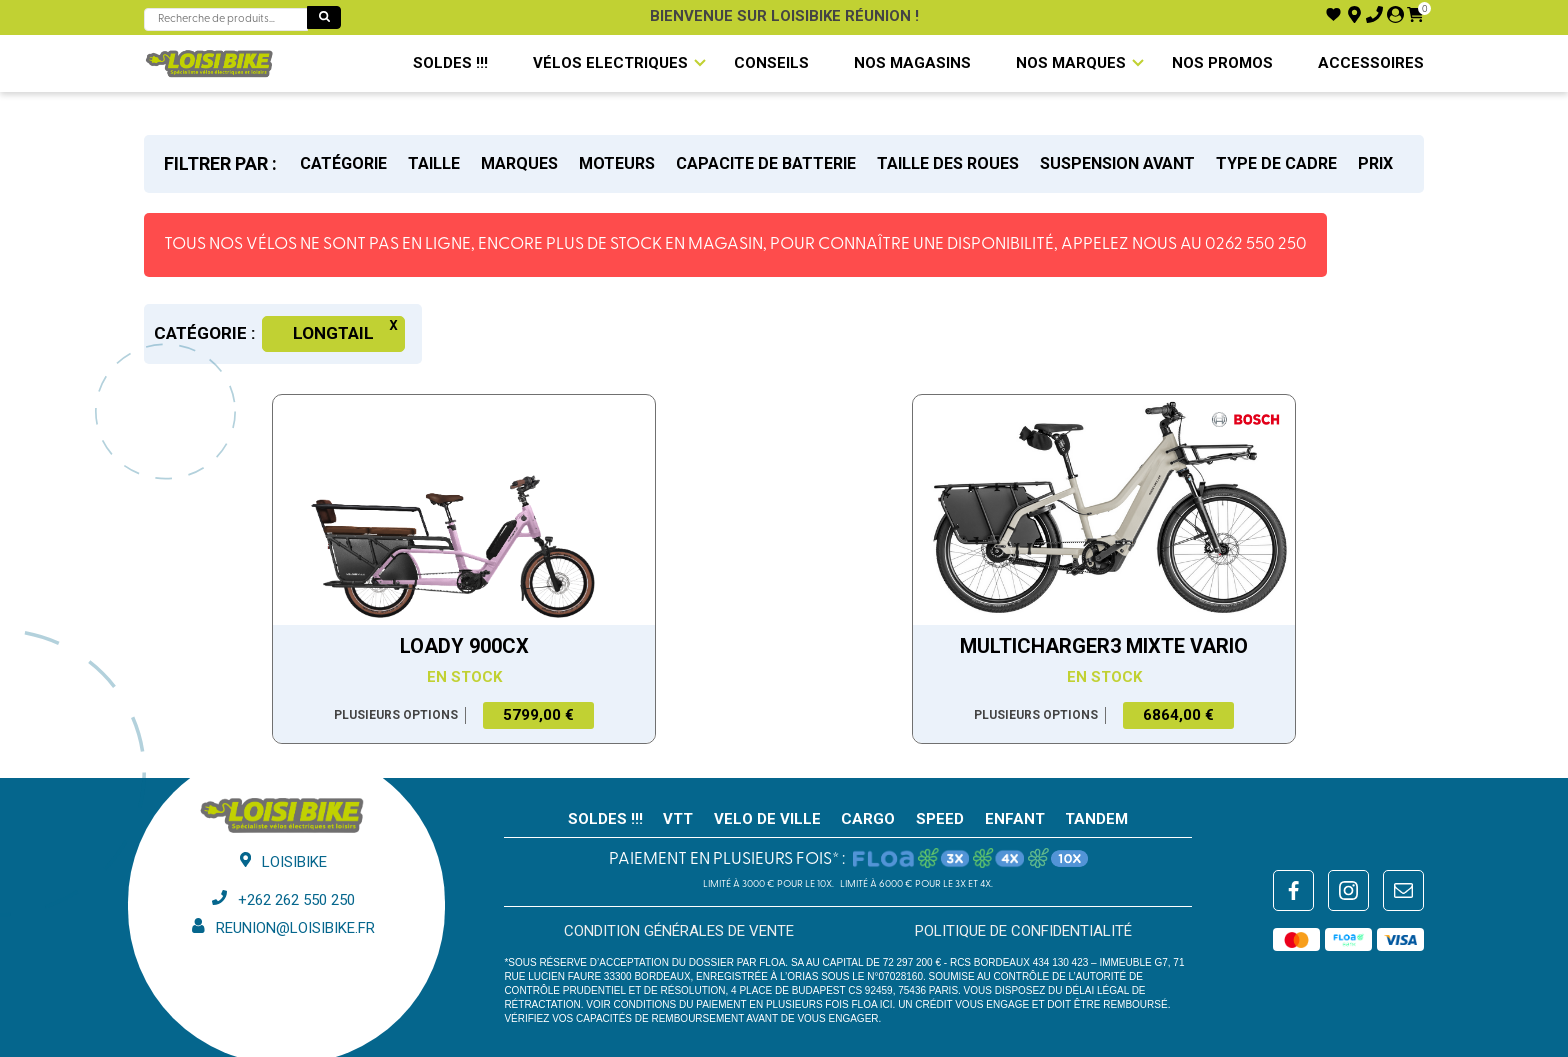 This screenshot has width=1568, height=1057. What do you see at coordinates (771, 63) in the screenshot?
I see `Conseils` at bounding box center [771, 63].